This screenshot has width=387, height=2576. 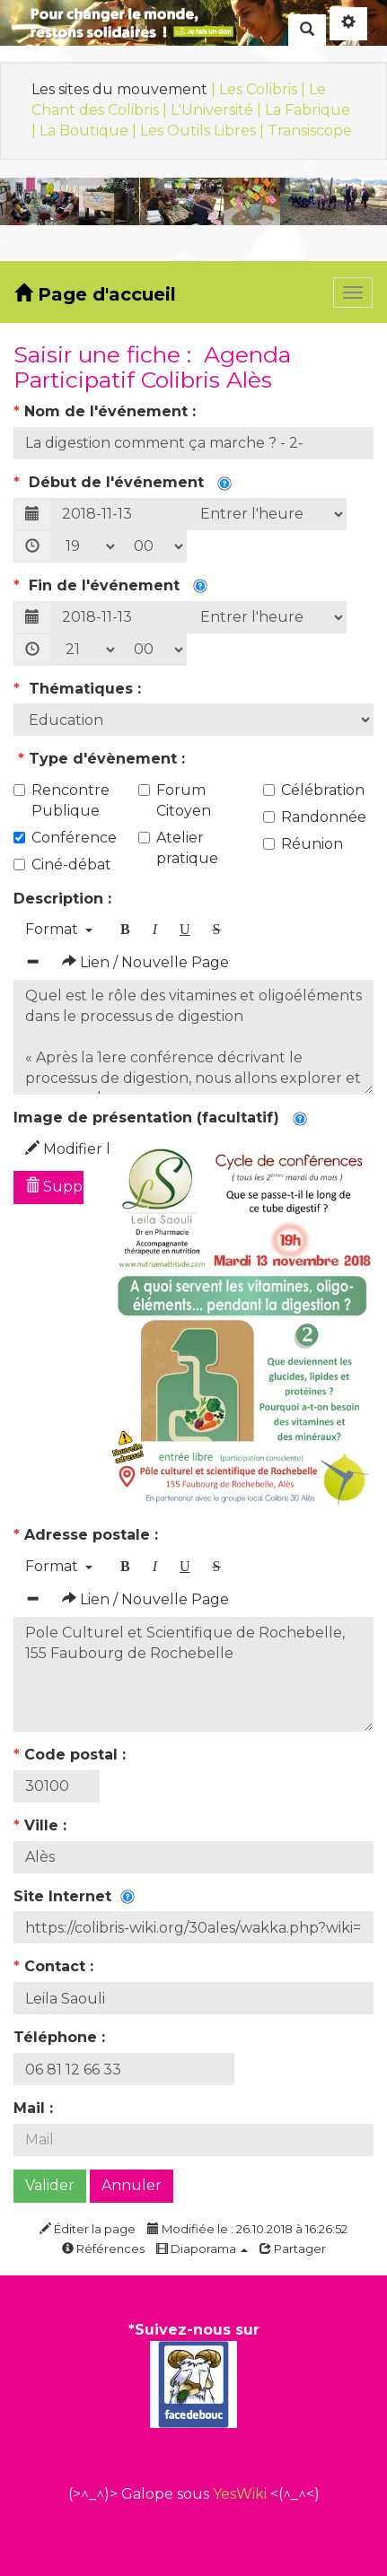 I want to click on Les Outils Libres |, so click(x=204, y=130).